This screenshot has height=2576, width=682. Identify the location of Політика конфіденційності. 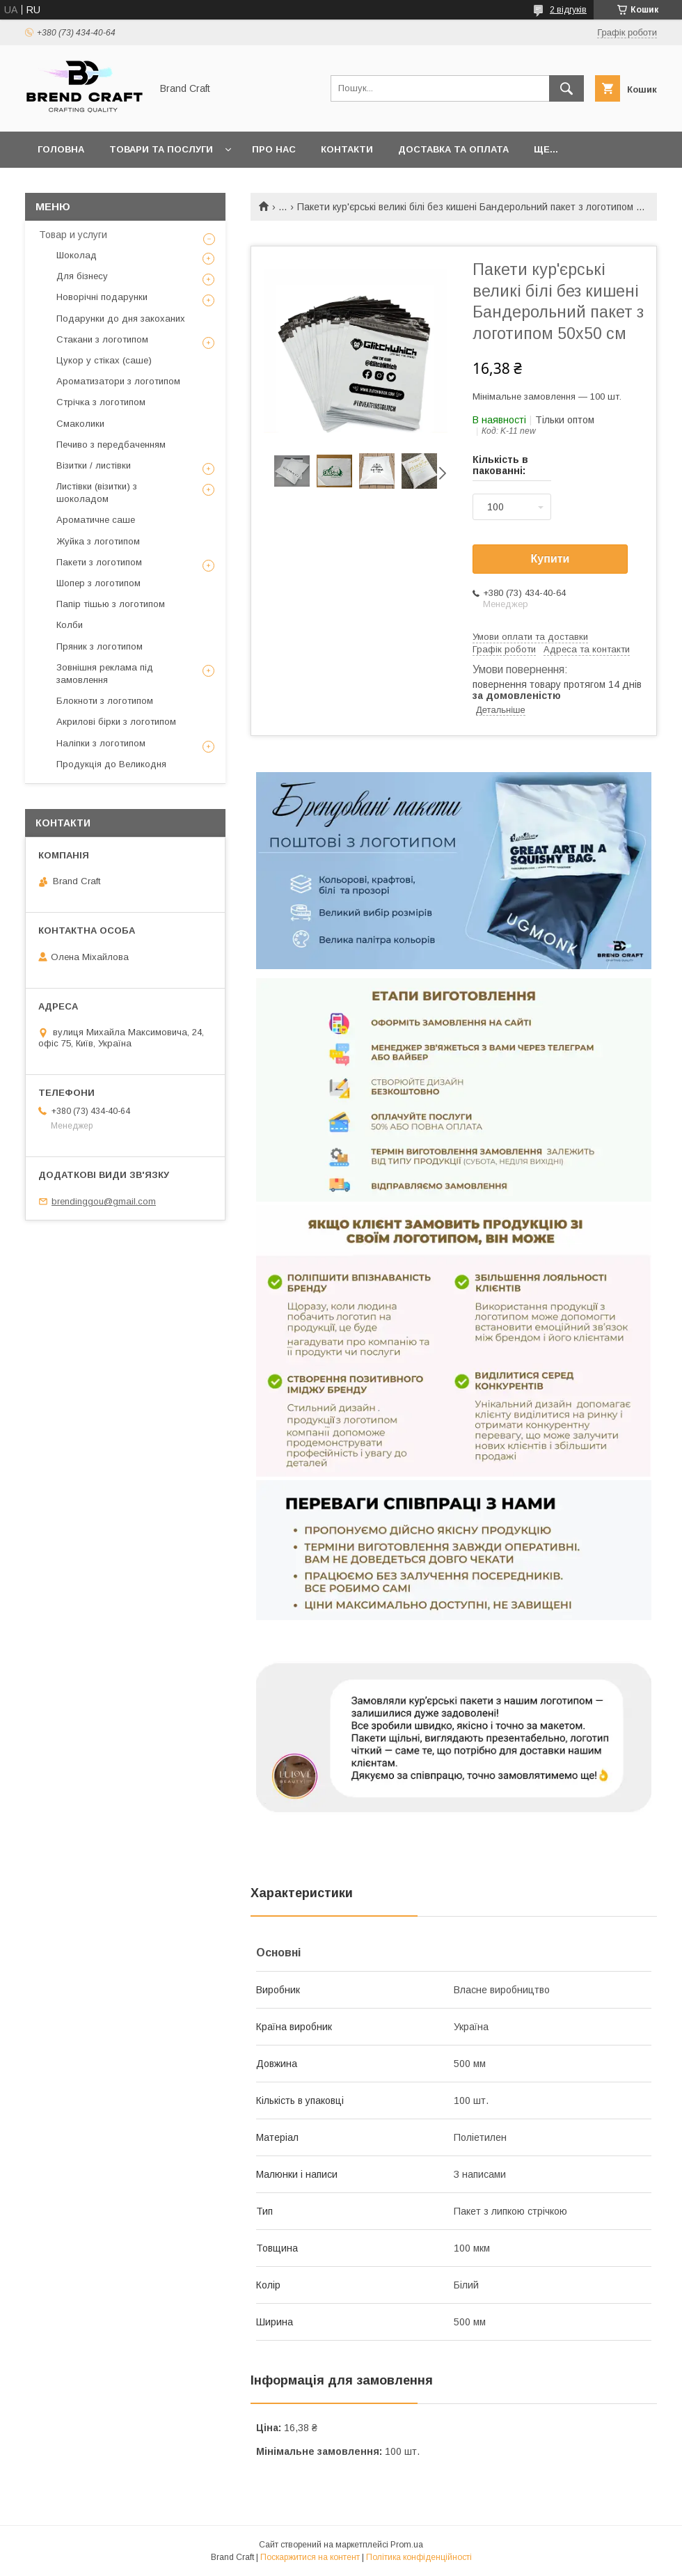
(419, 2557).